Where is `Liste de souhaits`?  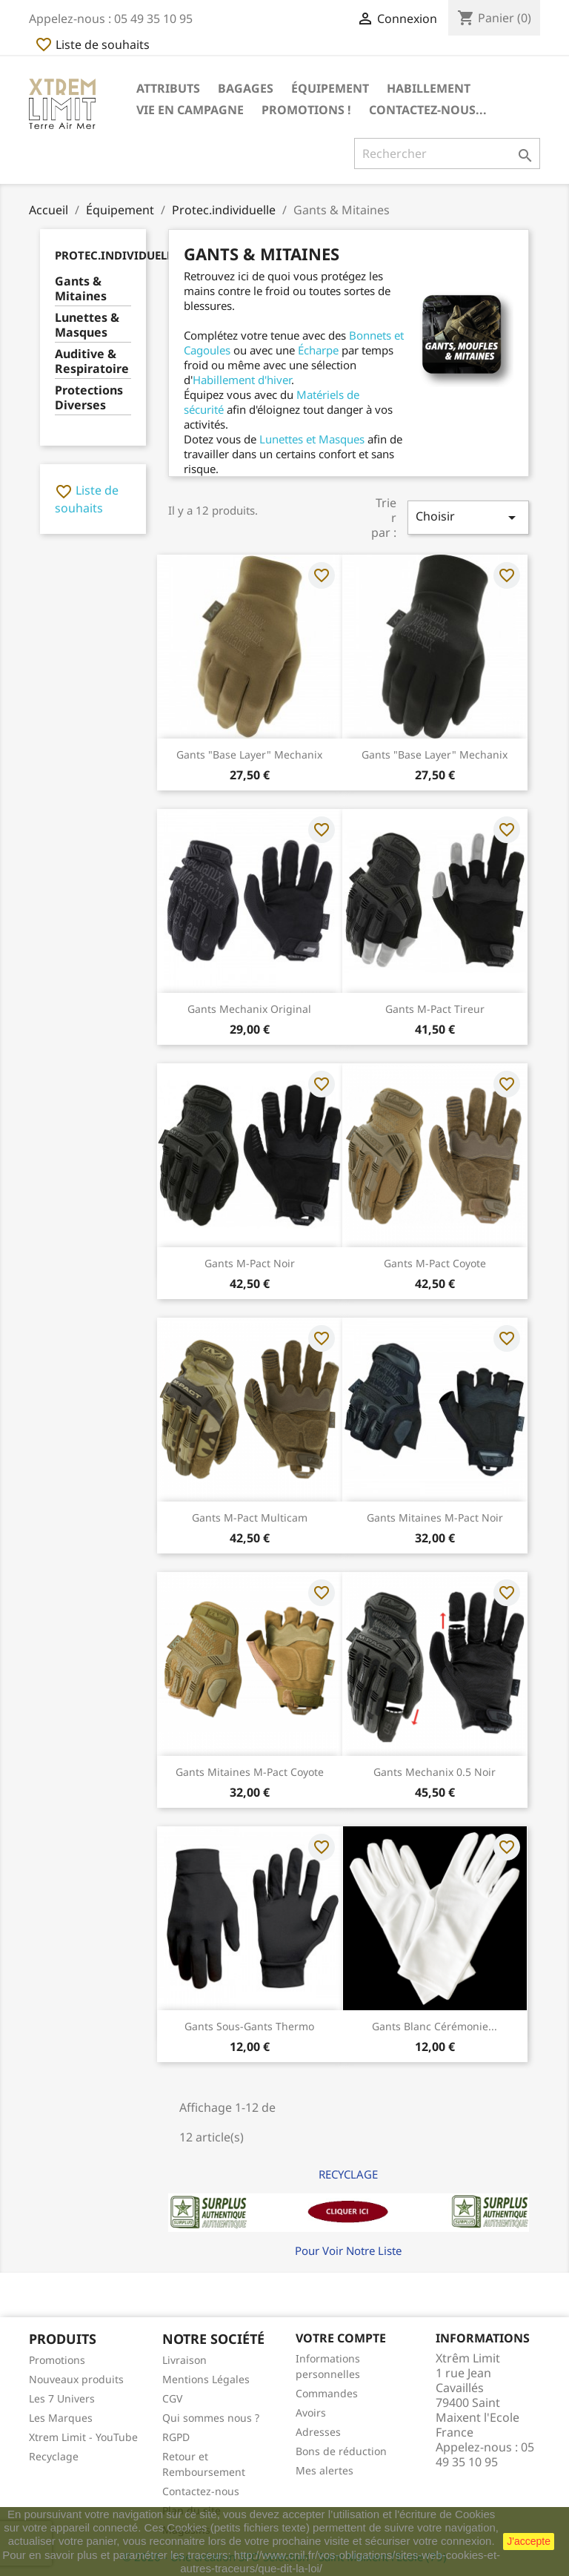 Liste de souhaits is located at coordinates (92, 44).